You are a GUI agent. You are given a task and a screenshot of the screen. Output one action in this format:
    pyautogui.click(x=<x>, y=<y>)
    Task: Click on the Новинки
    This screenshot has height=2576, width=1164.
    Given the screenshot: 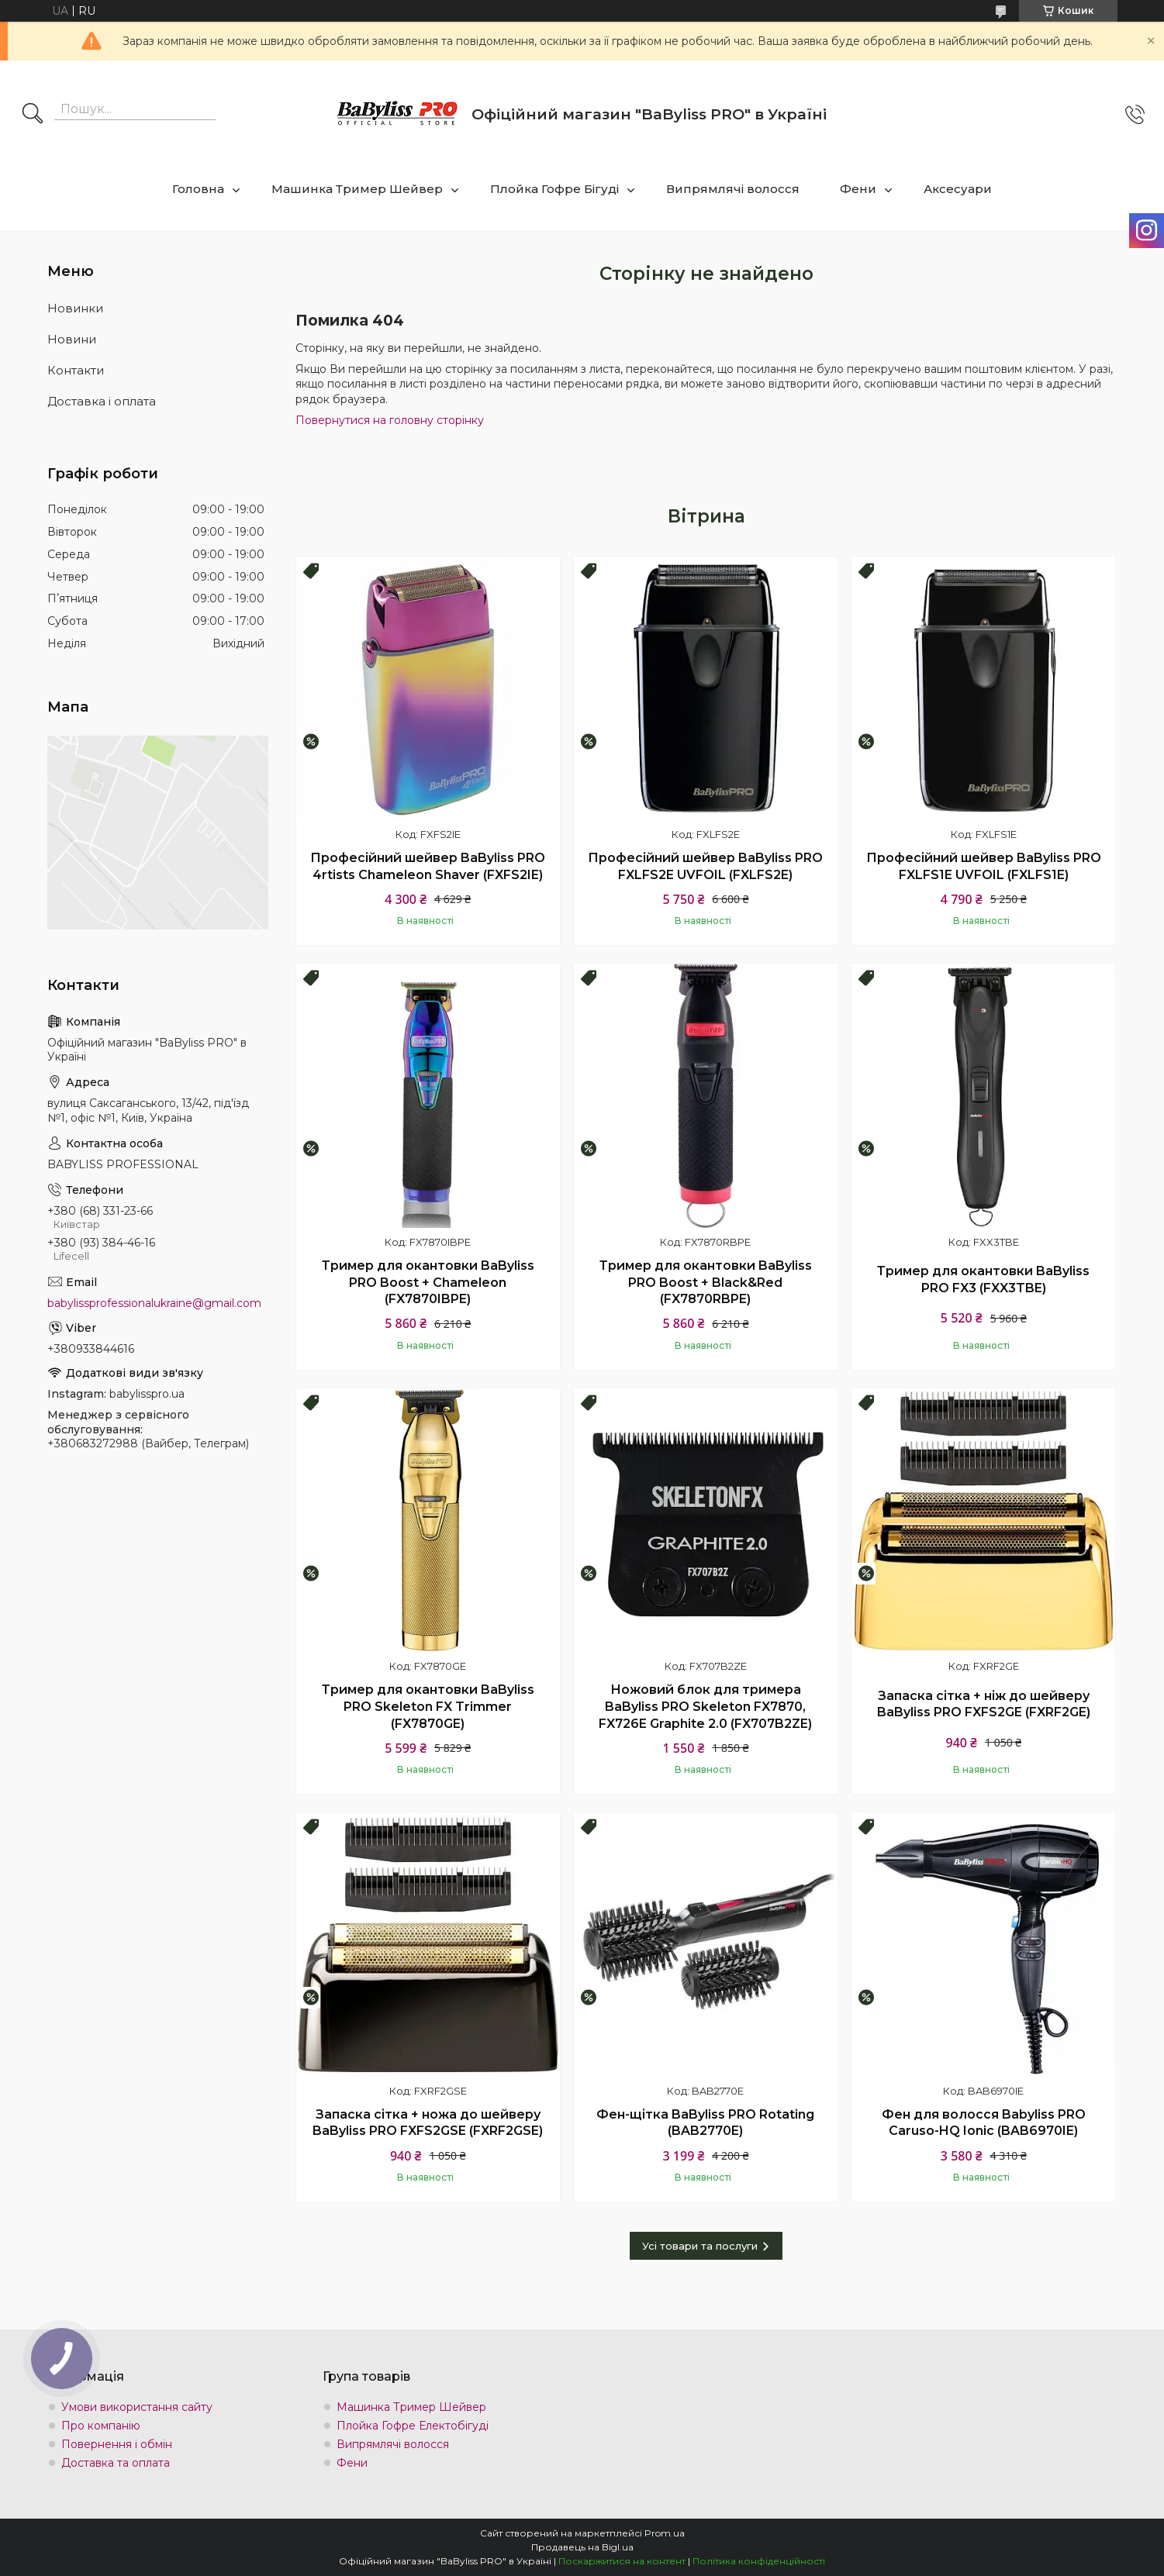 What is the action you would take?
    pyautogui.click(x=75, y=308)
    